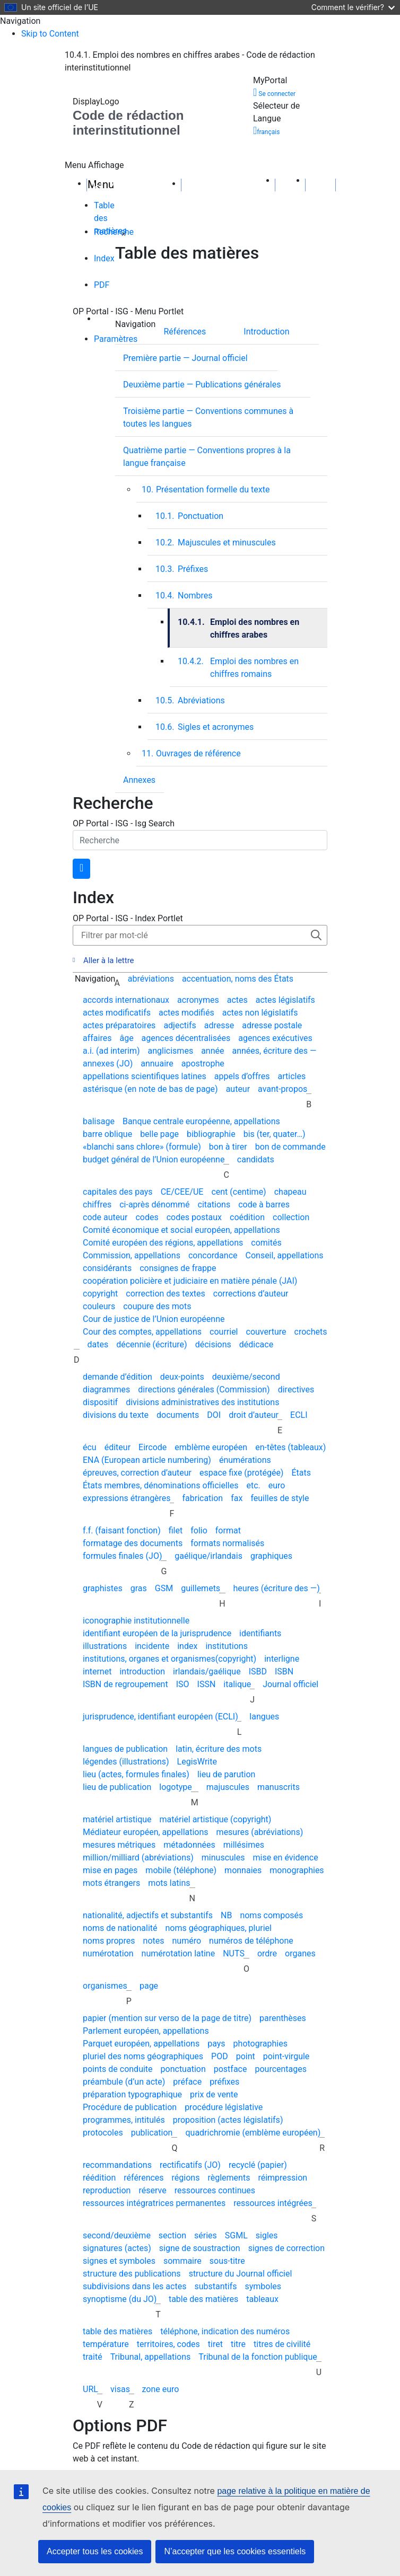 The width and height of the screenshot is (400, 2576). Describe the element at coordinates (97, 1671) in the screenshot. I see `internet [menuitem]` at that location.